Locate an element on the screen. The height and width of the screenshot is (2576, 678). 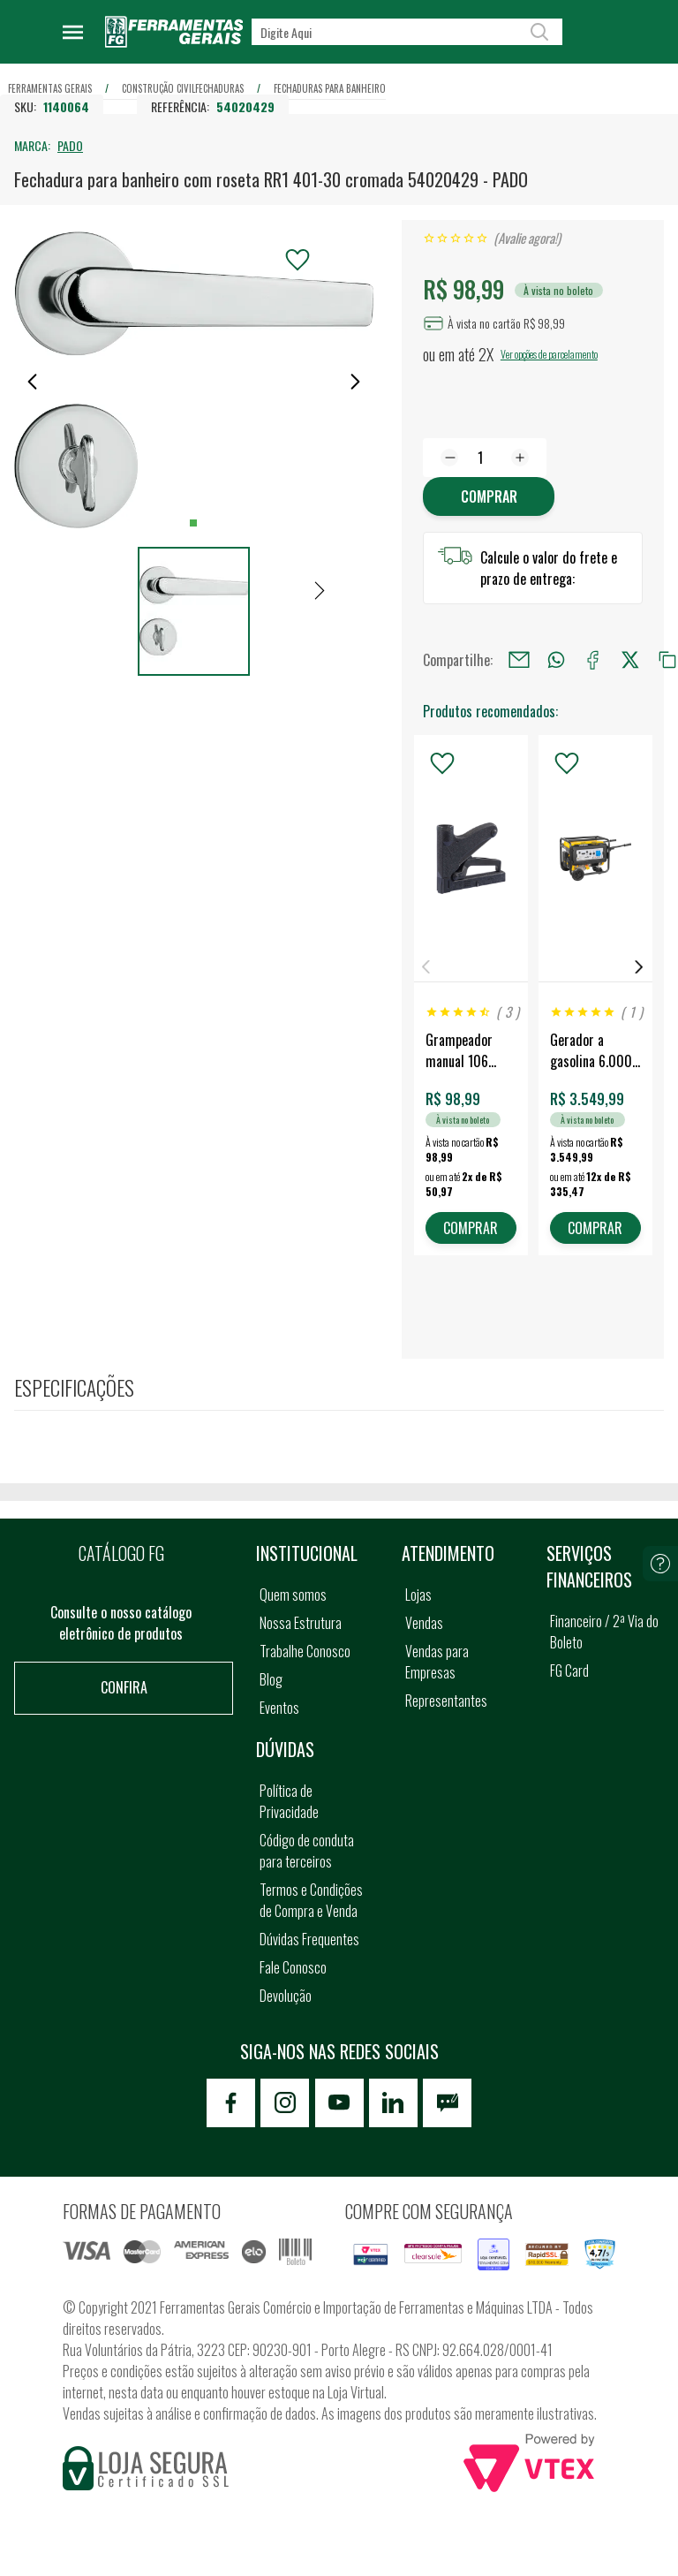
Termos e Condições de Compra e Venda is located at coordinates (311, 1900).